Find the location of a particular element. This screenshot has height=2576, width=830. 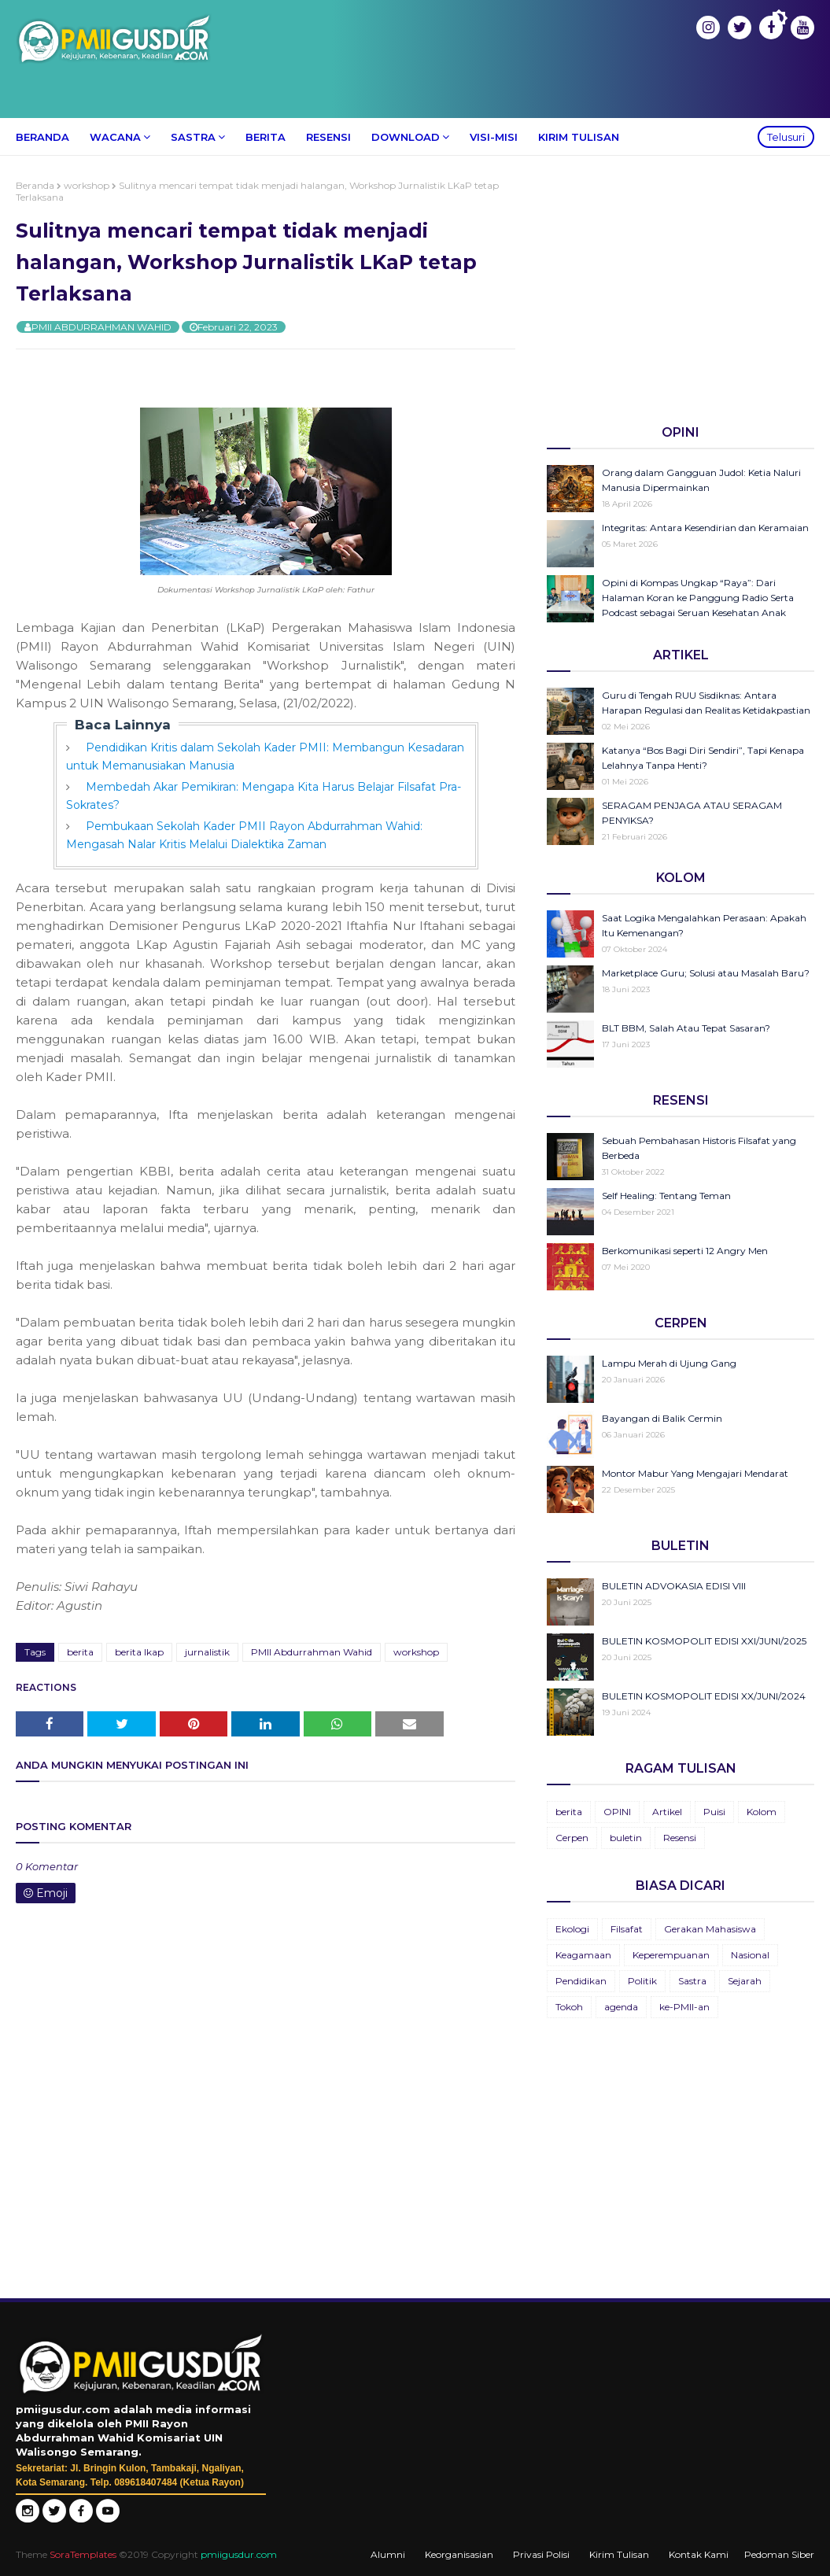

PMII Abdurrahman Wahid is located at coordinates (311, 1652).